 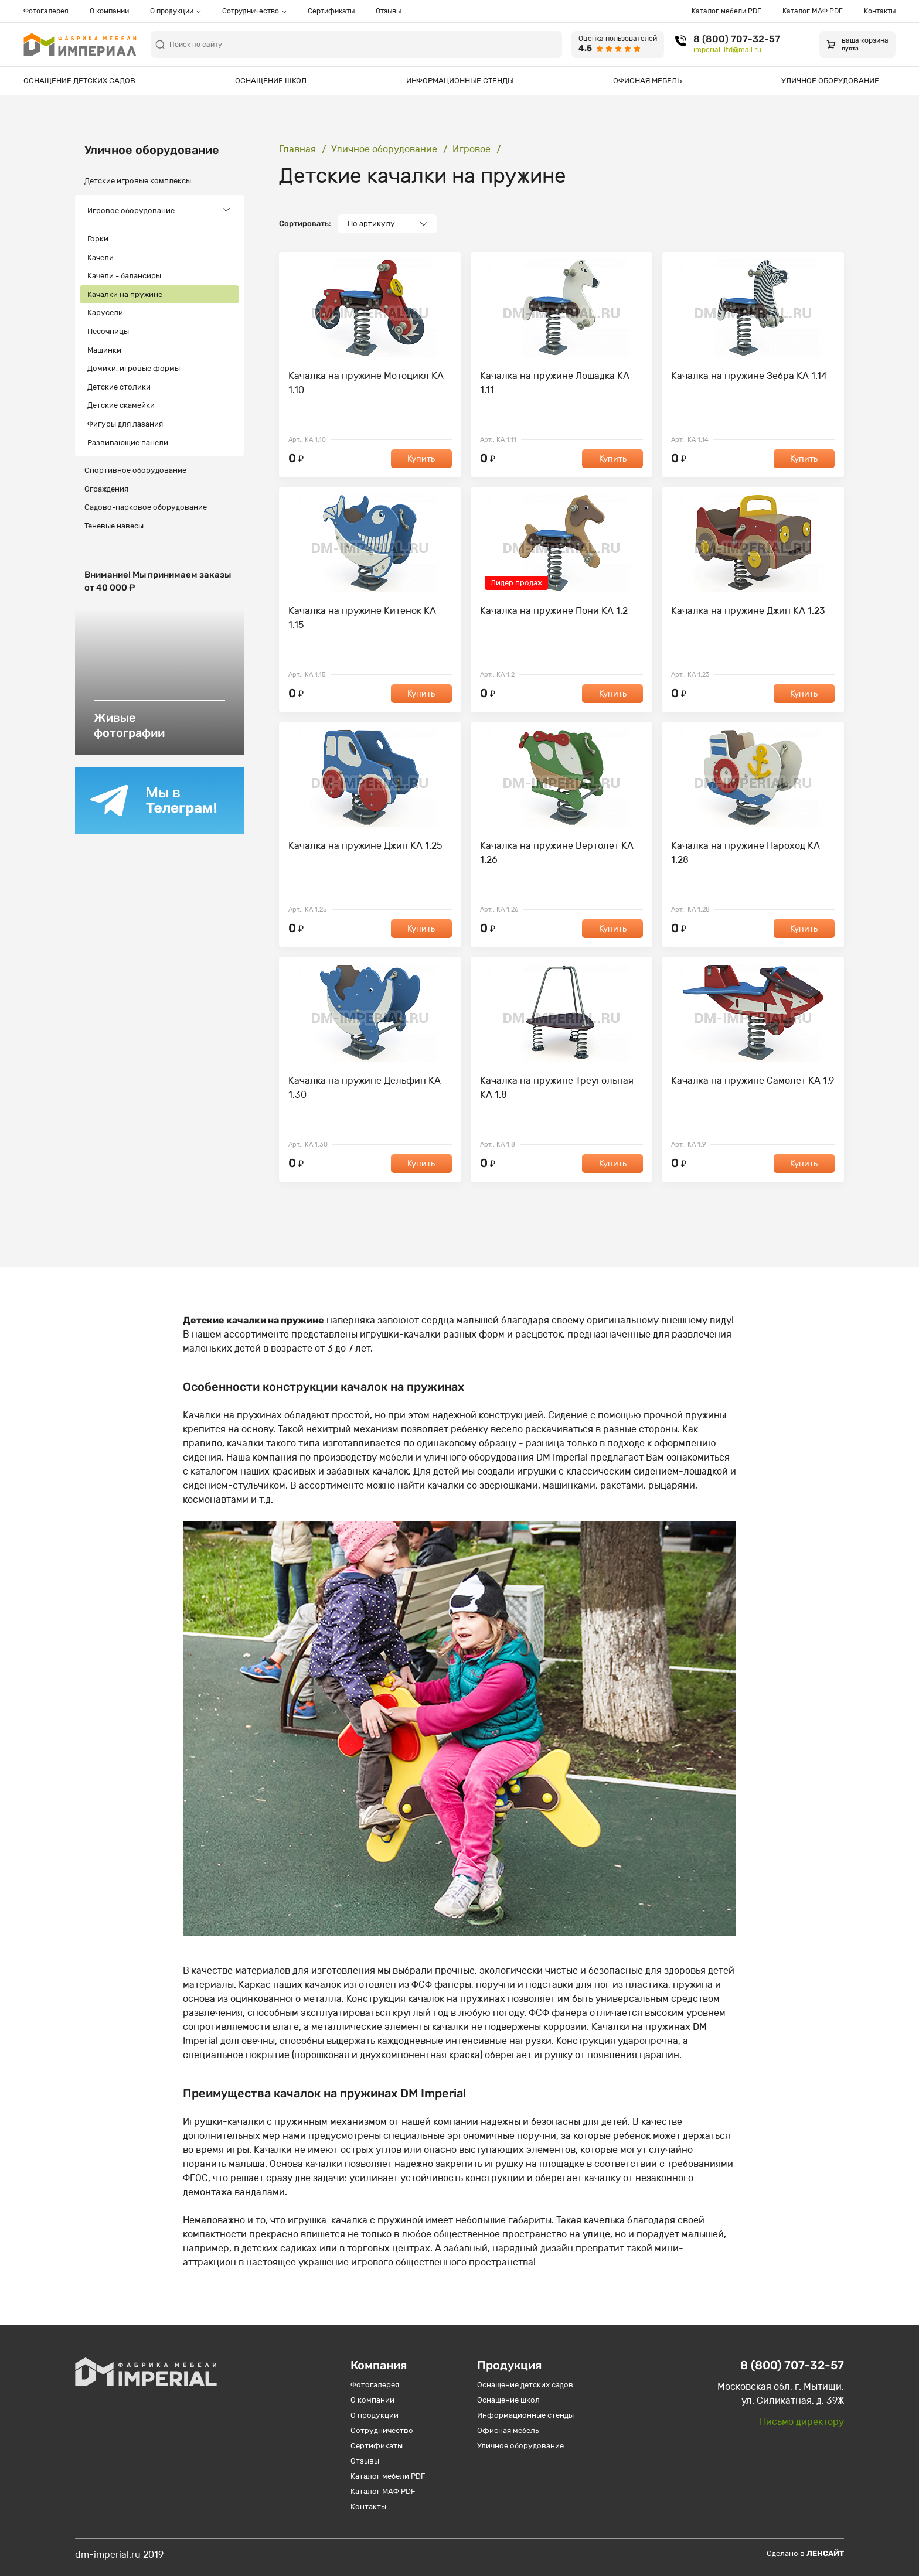 What do you see at coordinates (46, 11) in the screenshot?
I see `Фотогалерея` at bounding box center [46, 11].